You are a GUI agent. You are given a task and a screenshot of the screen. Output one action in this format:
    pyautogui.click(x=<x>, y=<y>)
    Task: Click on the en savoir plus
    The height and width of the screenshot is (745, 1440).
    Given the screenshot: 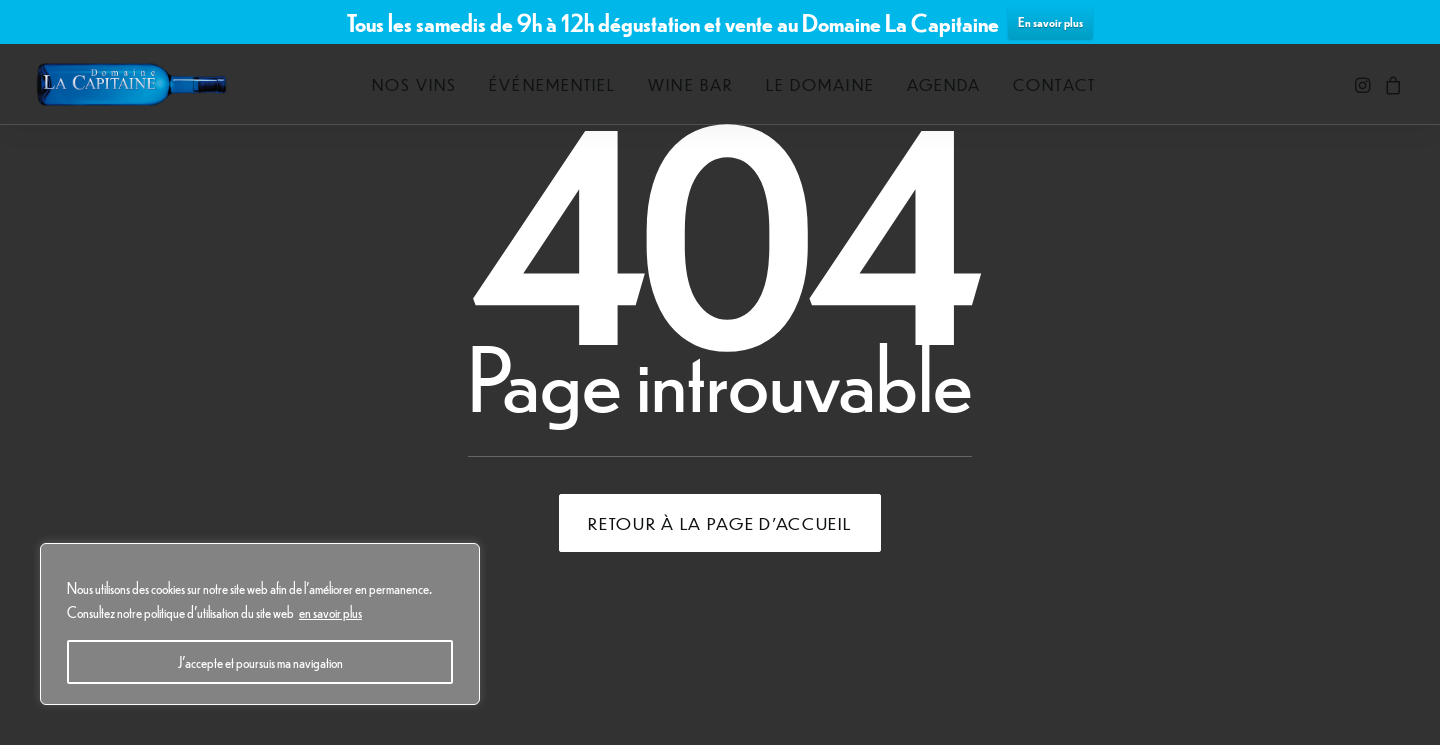 What is the action you would take?
    pyautogui.click(x=330, y=612)
    